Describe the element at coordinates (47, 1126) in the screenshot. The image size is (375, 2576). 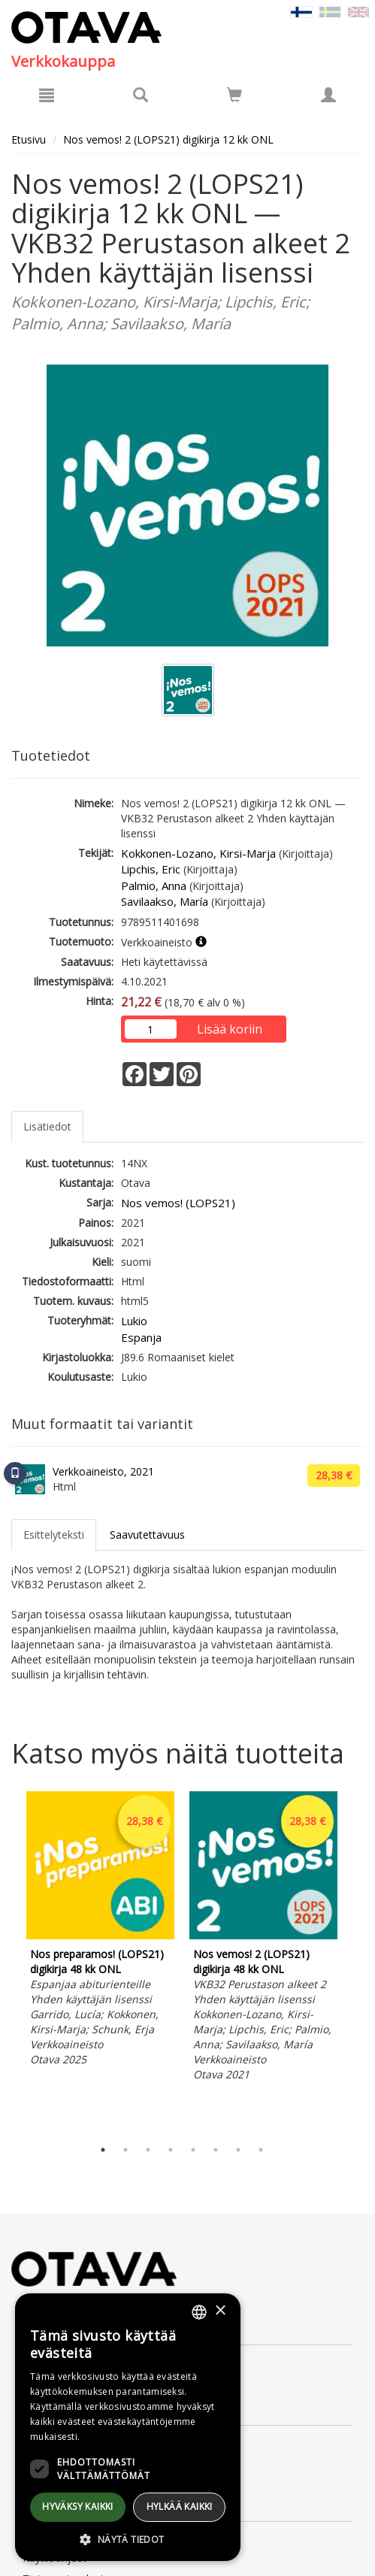
I see `Lisätiedot [tab]` at that location.